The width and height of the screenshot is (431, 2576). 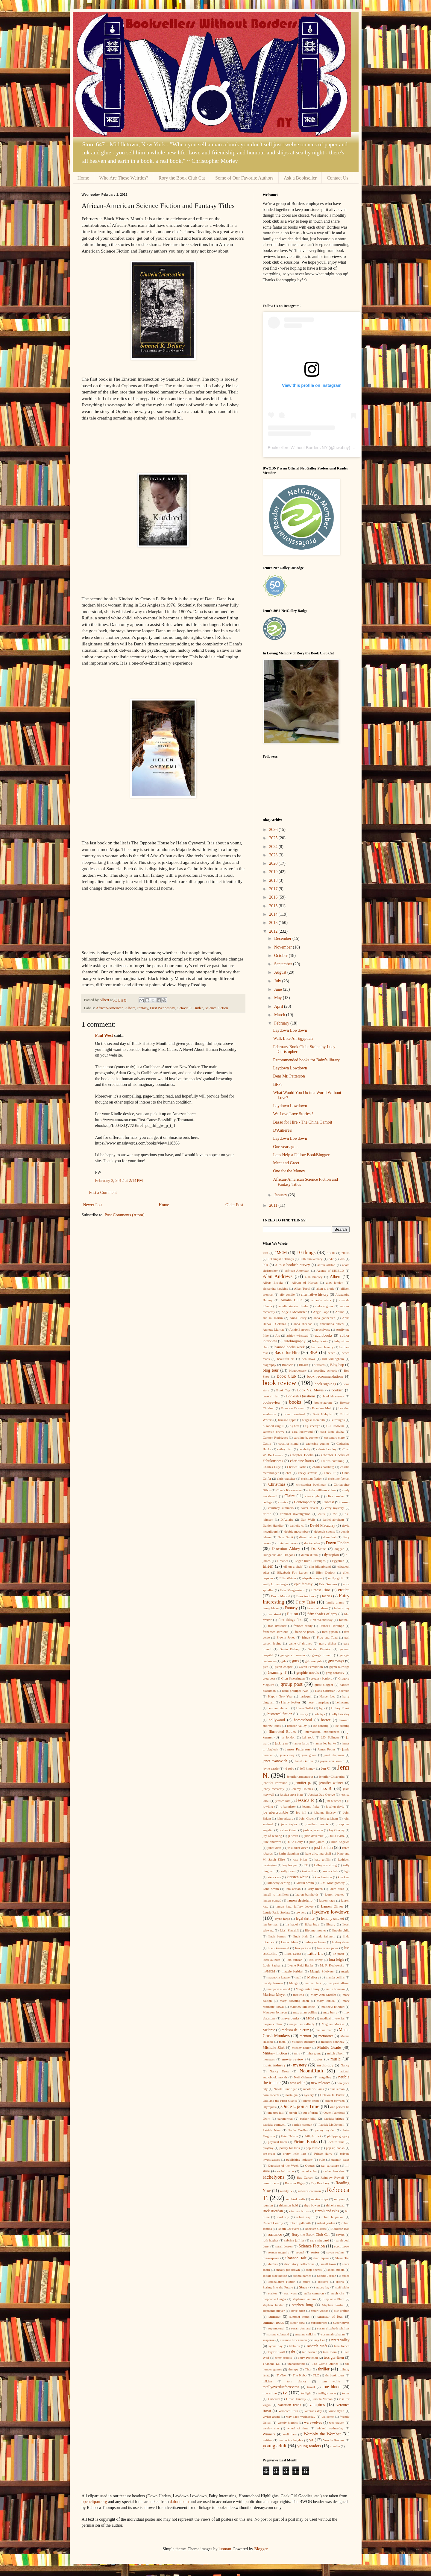 I want to click on Erwin Madrid, so click(x=280, y=1596).